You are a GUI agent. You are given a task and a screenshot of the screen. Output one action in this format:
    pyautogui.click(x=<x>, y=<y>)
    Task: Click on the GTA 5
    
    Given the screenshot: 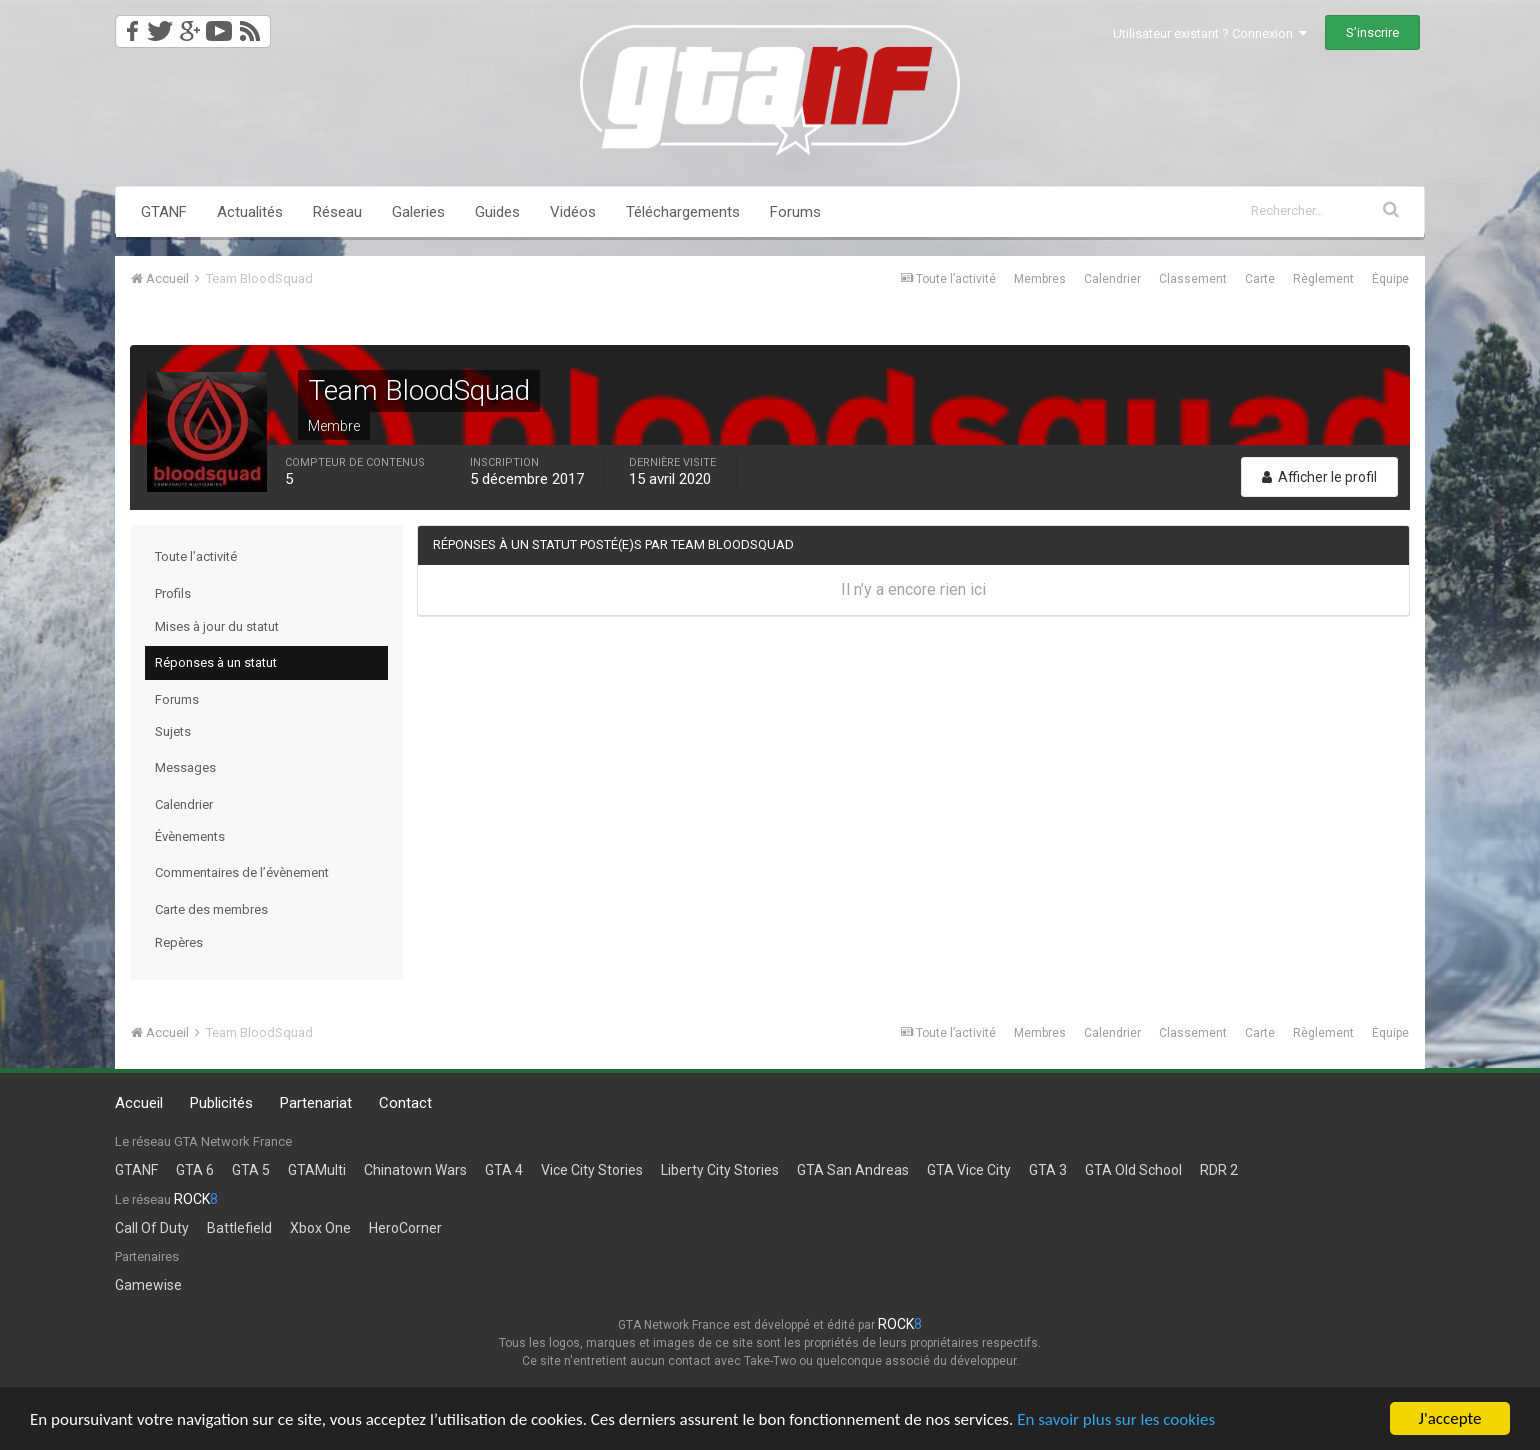 What is the action you would take?
    pyautogui.click(x=251, y=1170)
    